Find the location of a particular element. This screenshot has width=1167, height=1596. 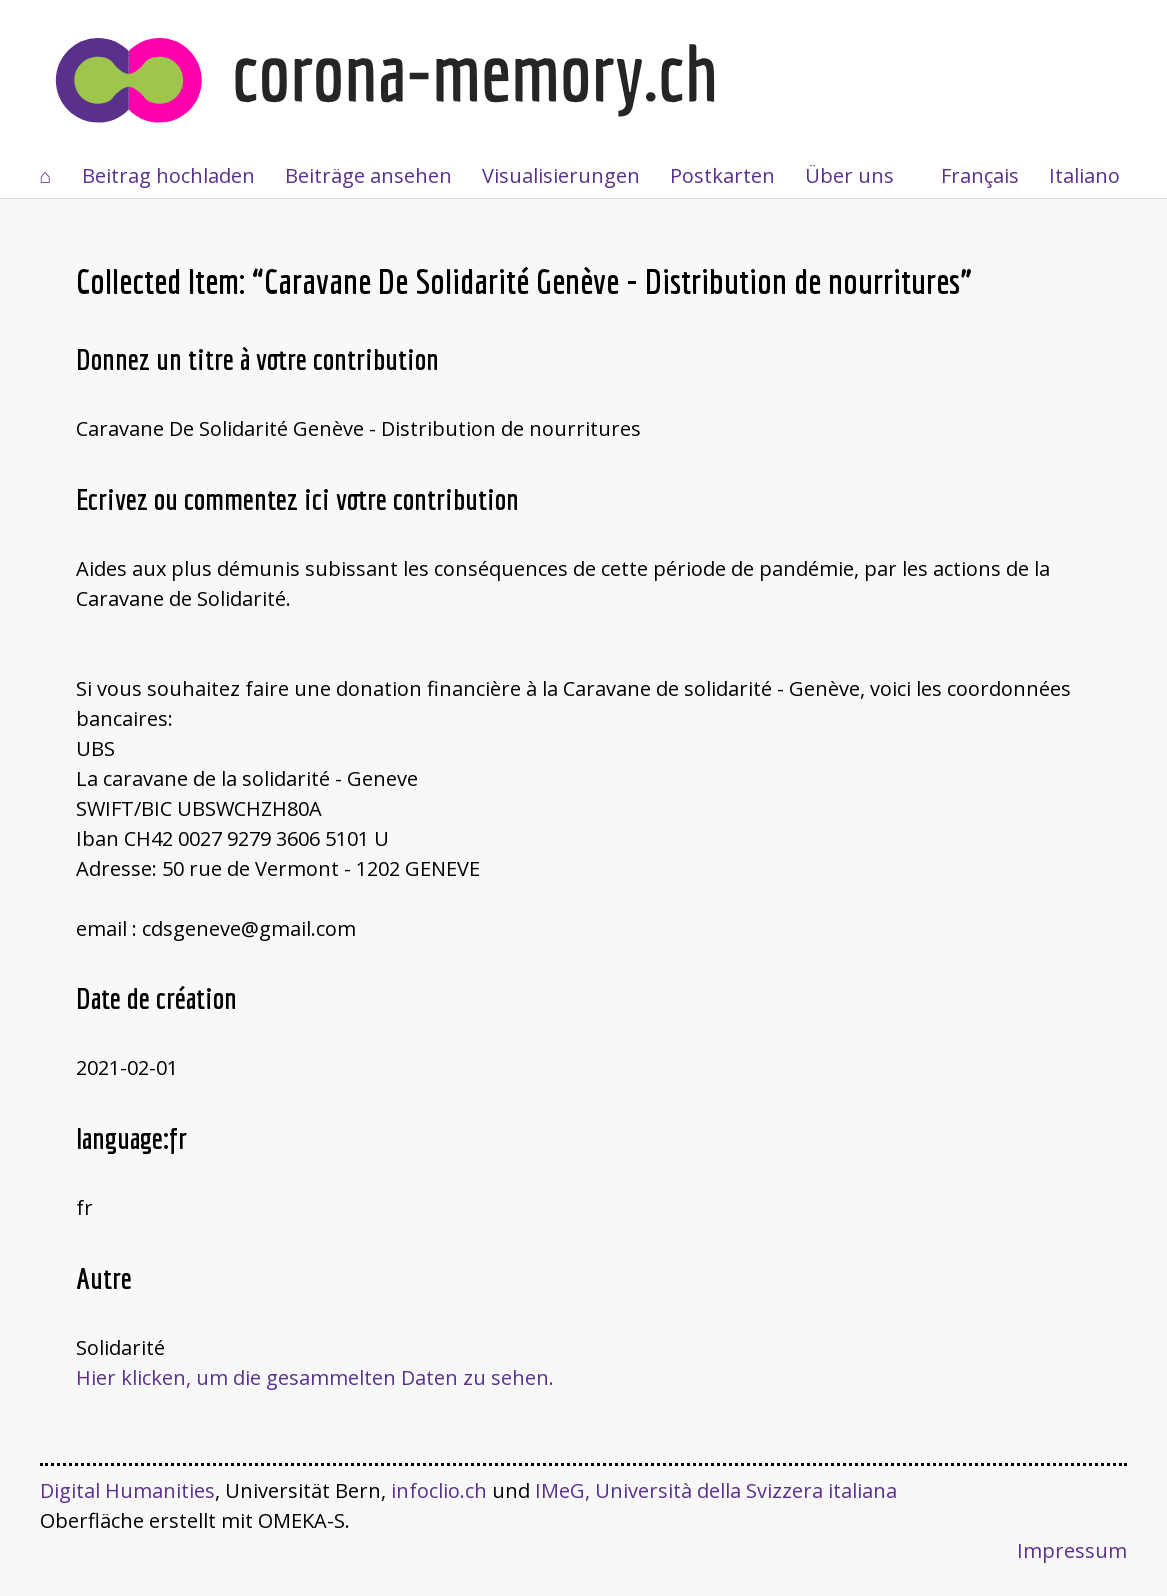

Hier klicken, um die gesammelten Daten zu sehen. is located at coordinates (315, 1377).